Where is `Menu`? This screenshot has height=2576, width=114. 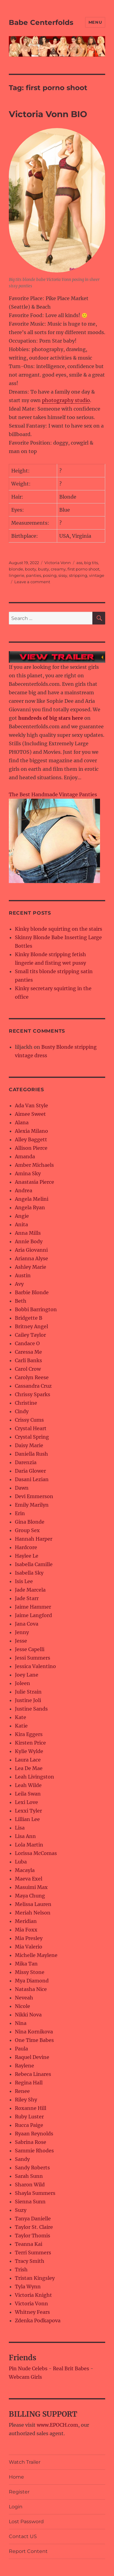
Menu is located at coordinates (95, 22).